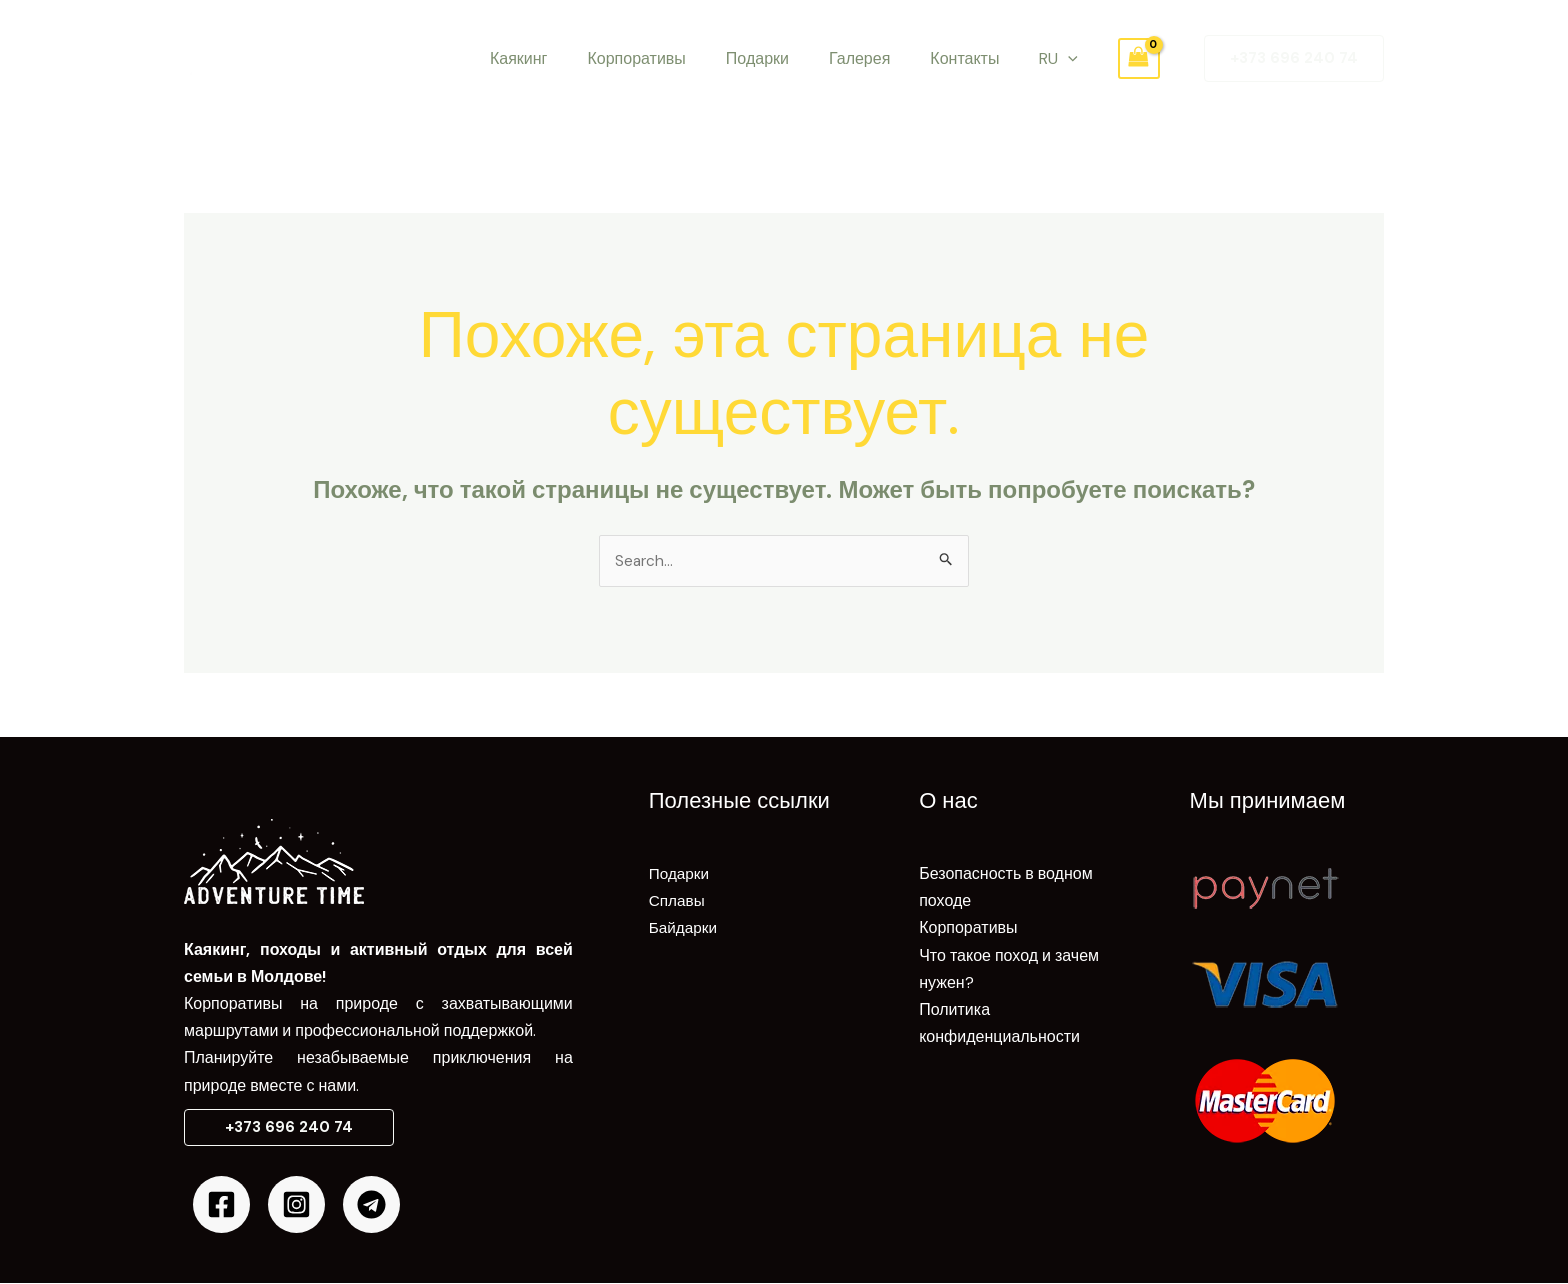 This screenshot has height=1284, width=1568. What do you see at coordinates (539, 58) in the screenshot?
I see `Каякинг` at bounding box center [539, 58].